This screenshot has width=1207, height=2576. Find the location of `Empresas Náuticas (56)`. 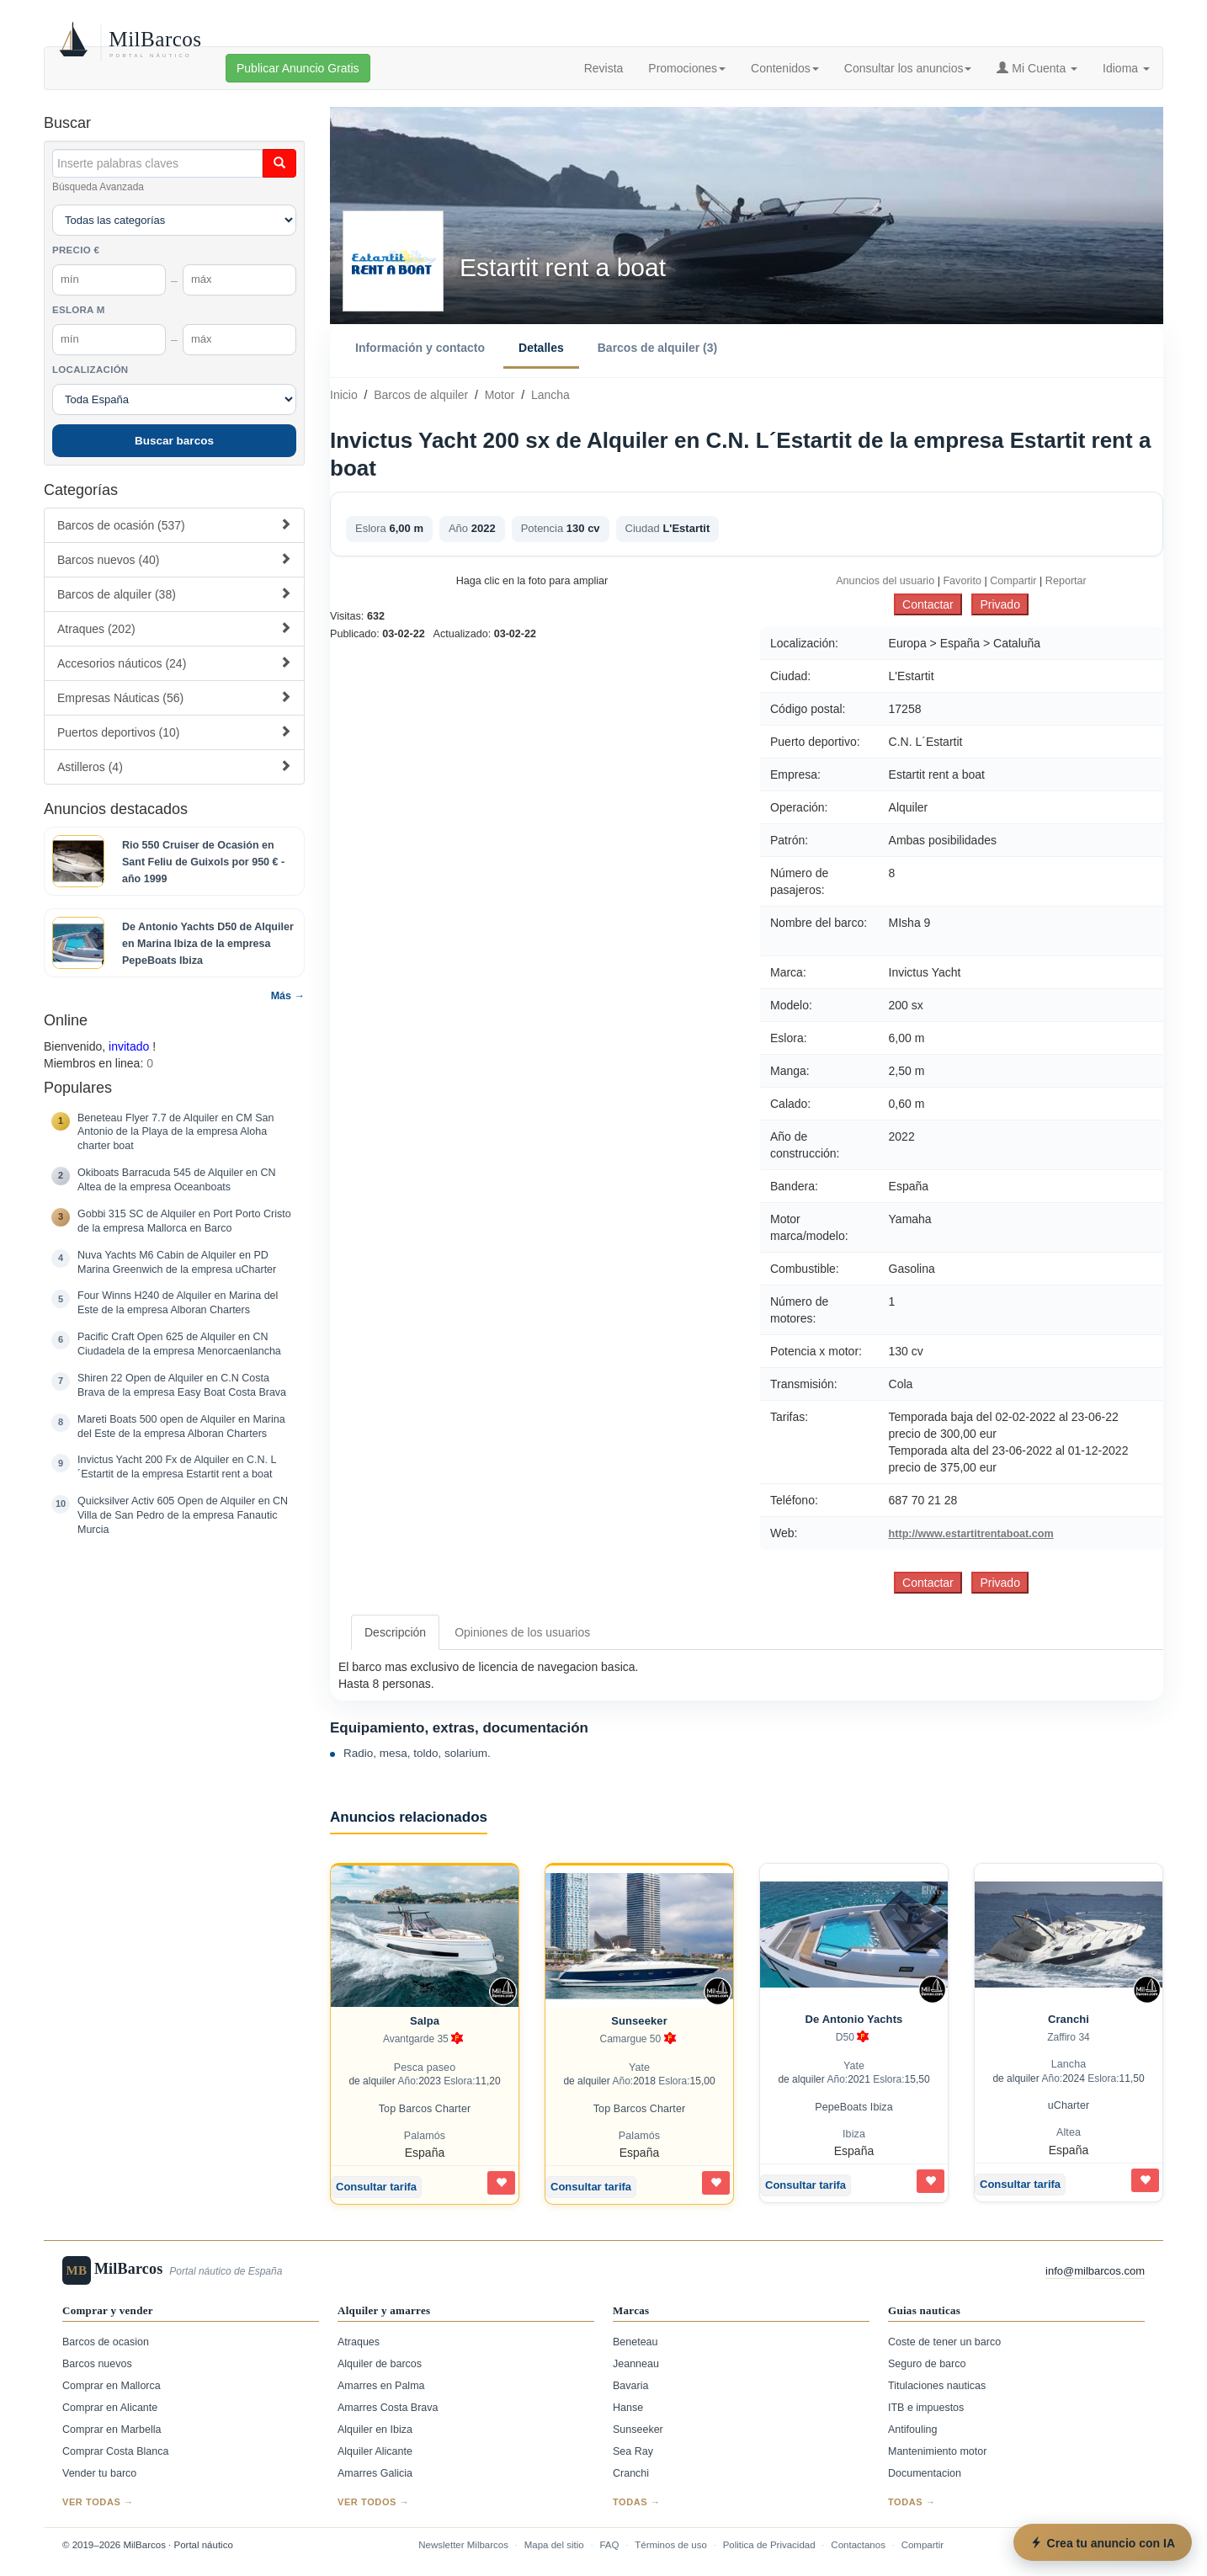

Empresas Náuticas (56) is located at coordinates (174, 697).